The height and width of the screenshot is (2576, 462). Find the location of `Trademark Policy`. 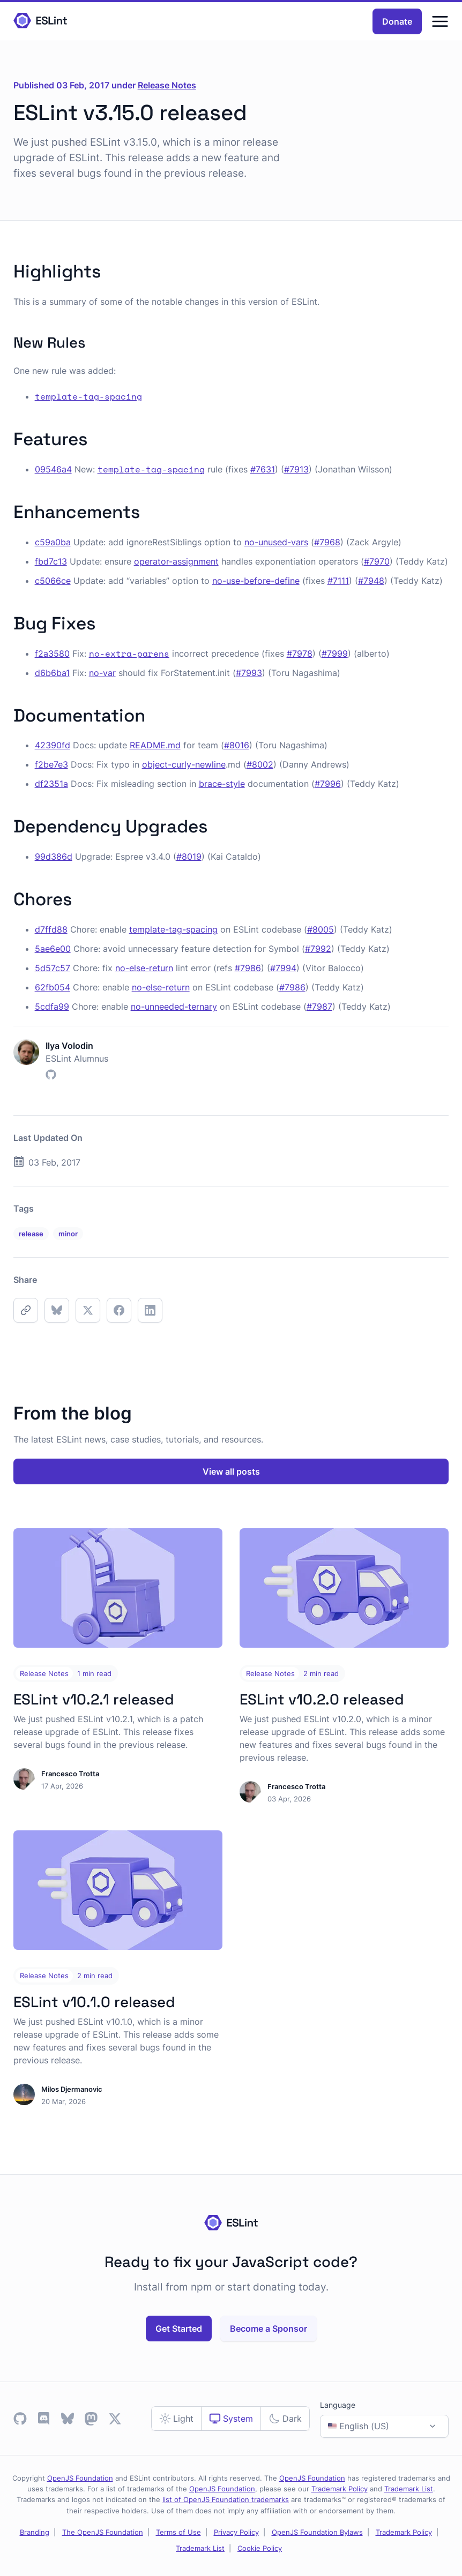

Trademark Policy is located at coordinates (339, 2488).